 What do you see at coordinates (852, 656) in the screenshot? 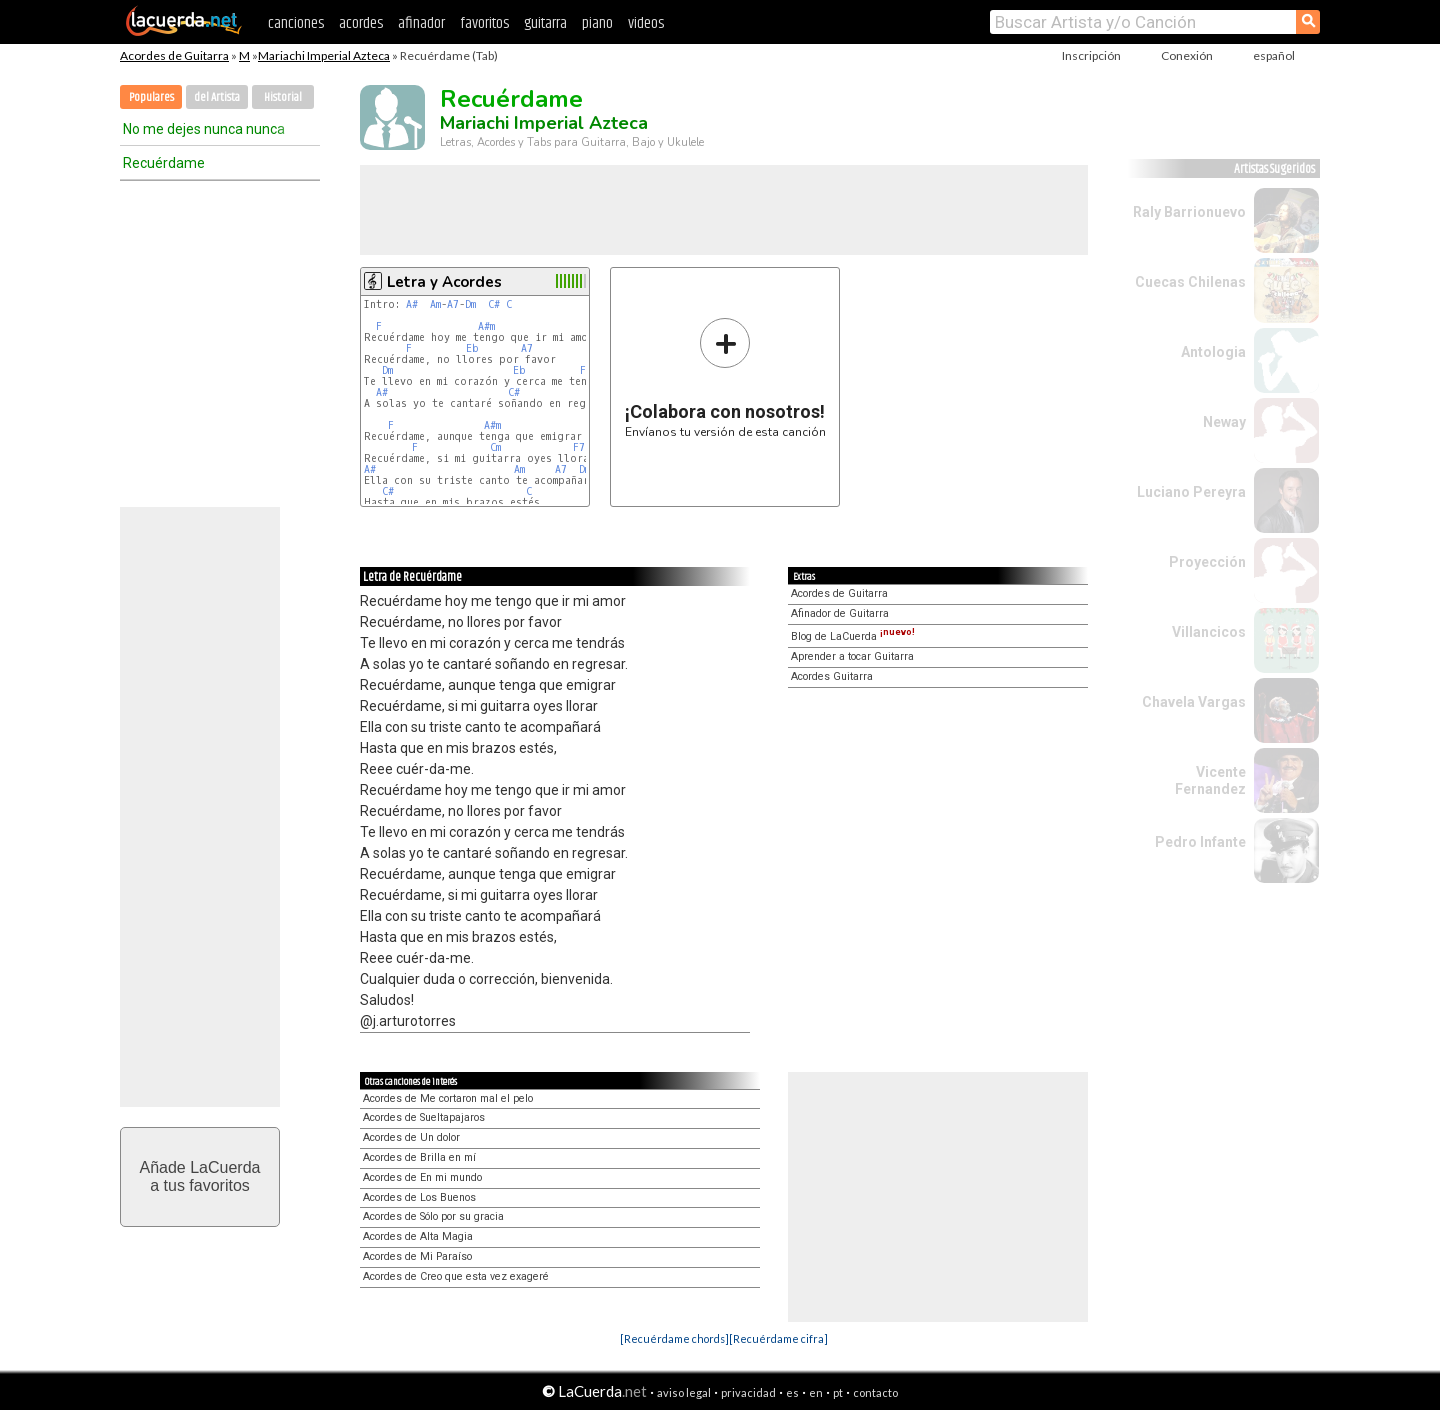
I see `Aprender a tocar Guitarra` at bounding box center [852, 656].